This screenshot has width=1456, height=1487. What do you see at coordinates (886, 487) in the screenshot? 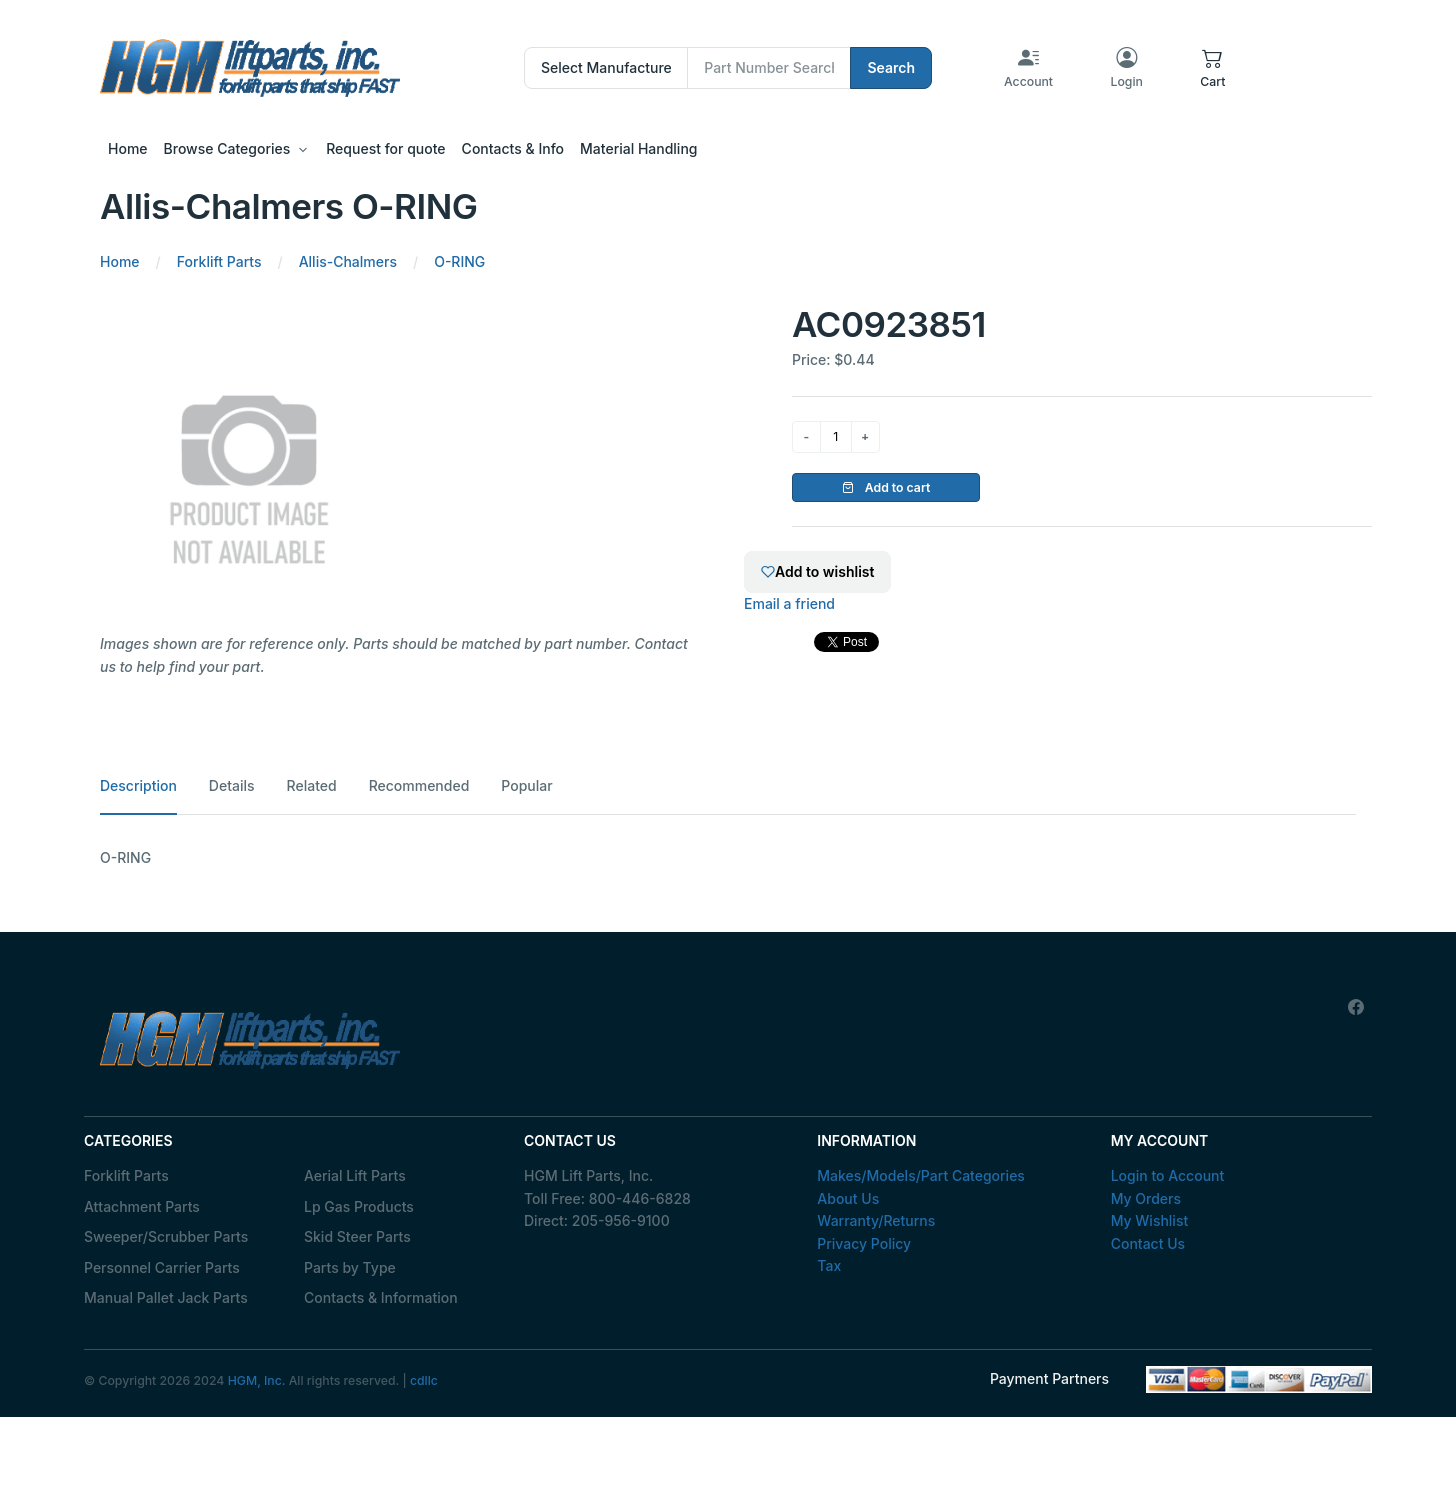
I see `Add to cart` at bounding box center [886, 487].